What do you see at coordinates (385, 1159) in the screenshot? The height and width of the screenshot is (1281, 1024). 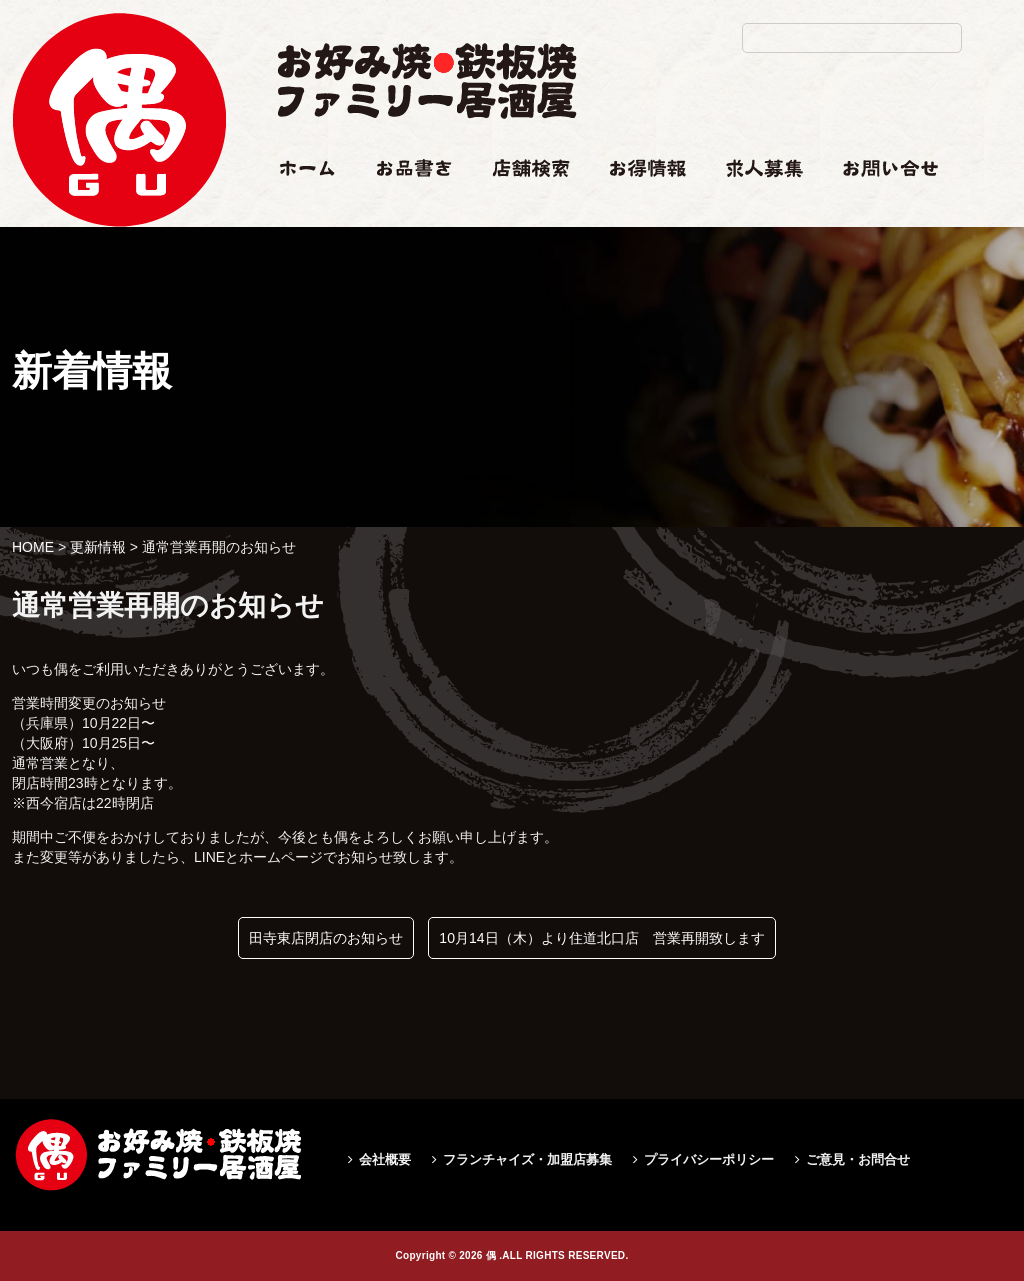 I see `会社概要` at bounding box center [385, 1159].